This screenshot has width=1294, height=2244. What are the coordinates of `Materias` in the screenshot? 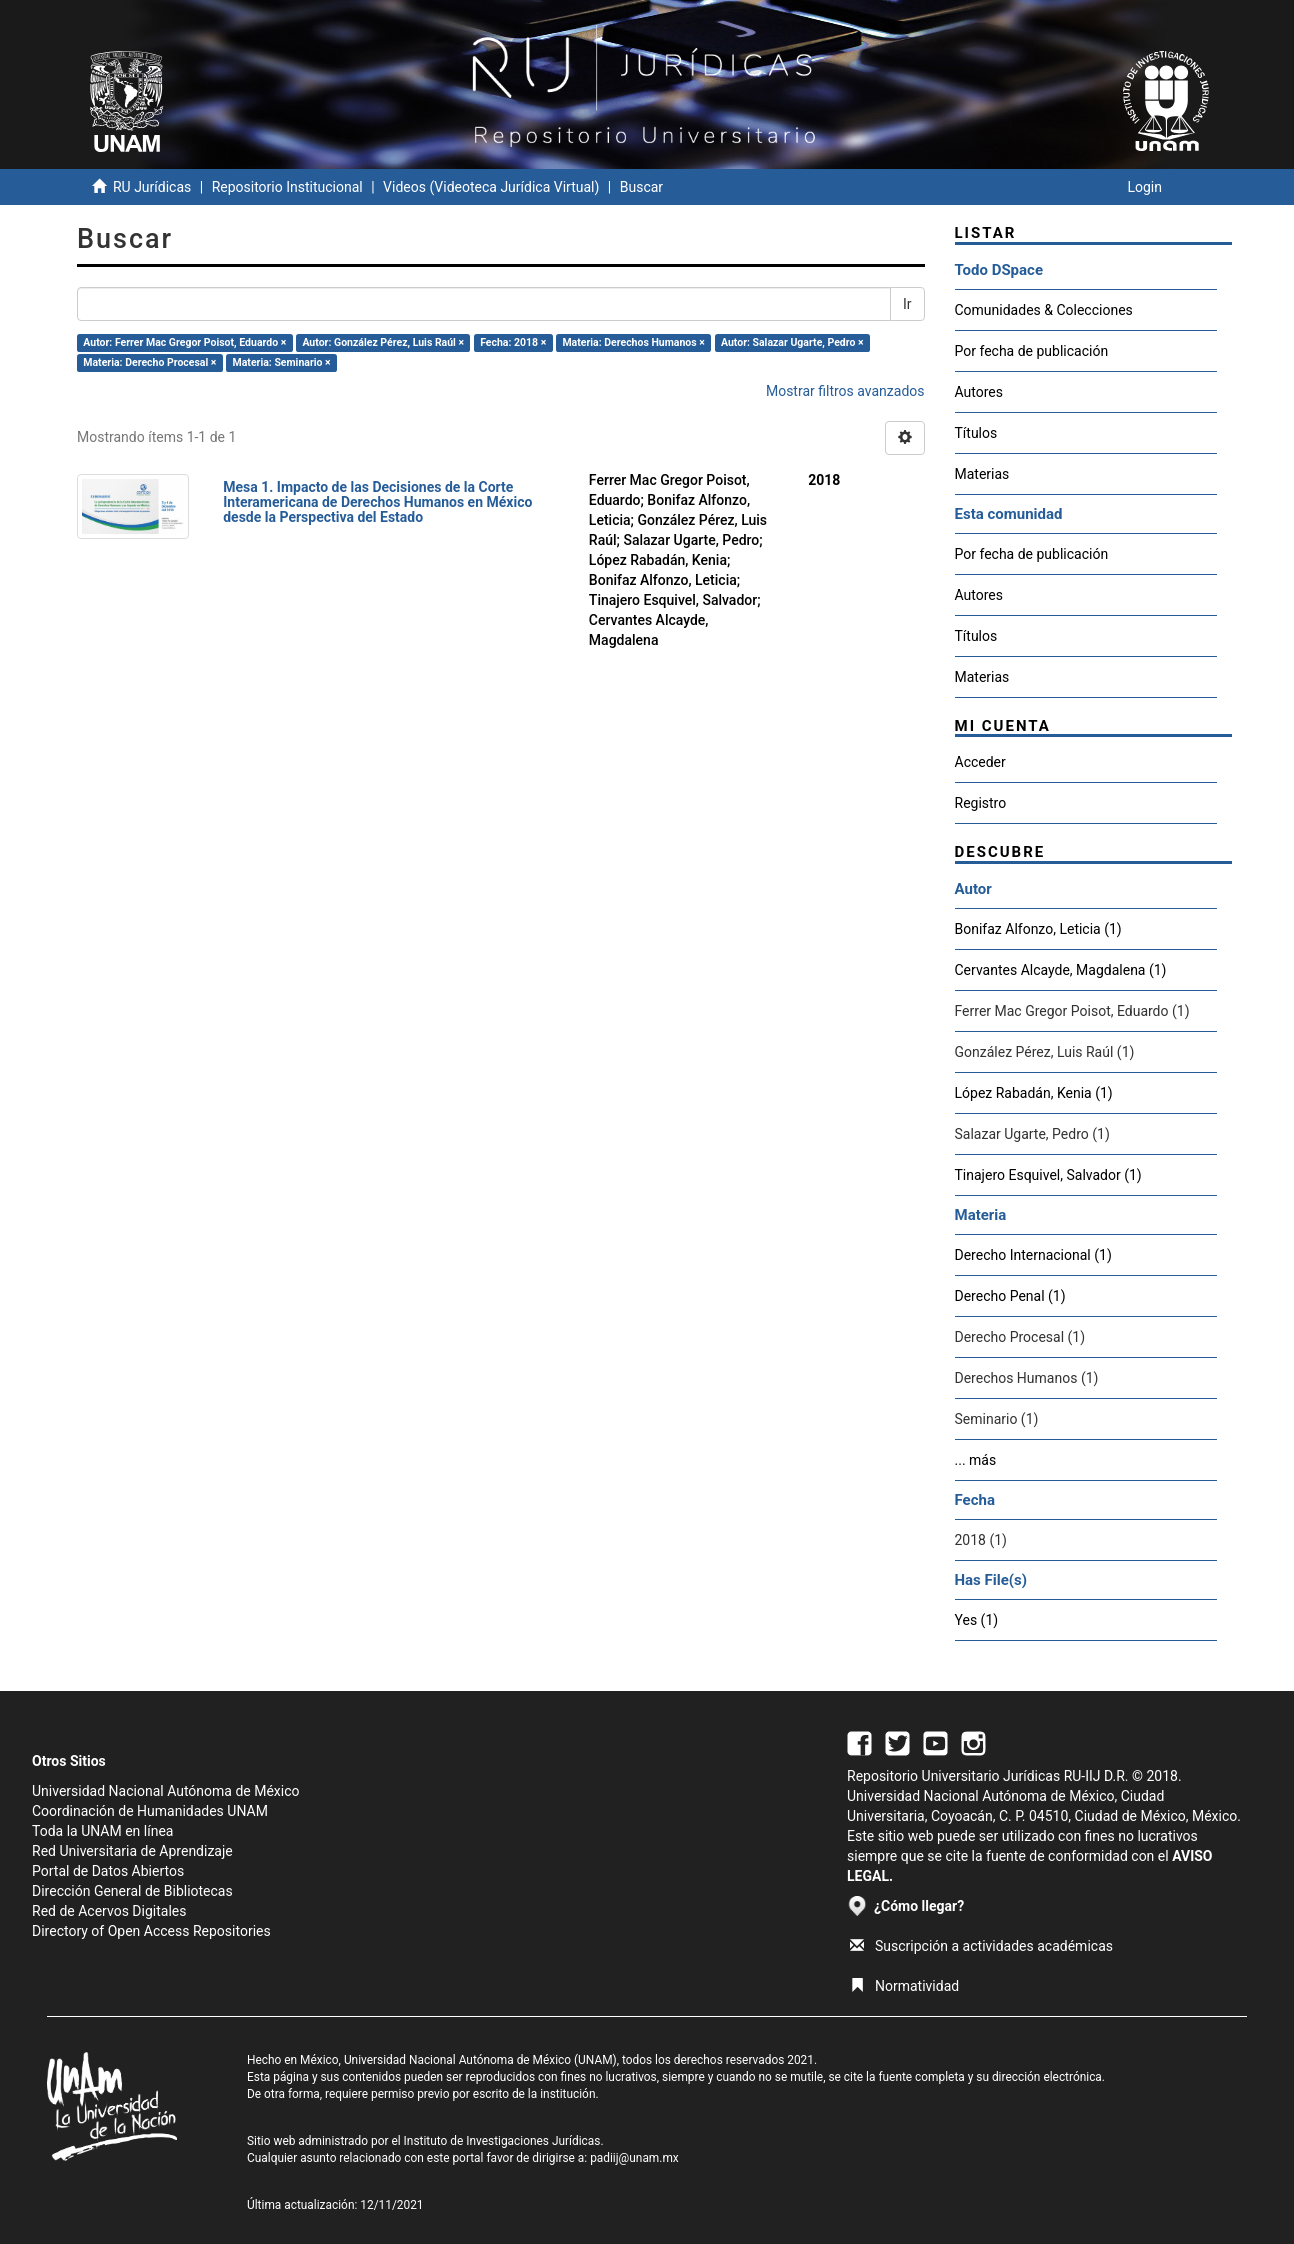 It's located at (982, 474).